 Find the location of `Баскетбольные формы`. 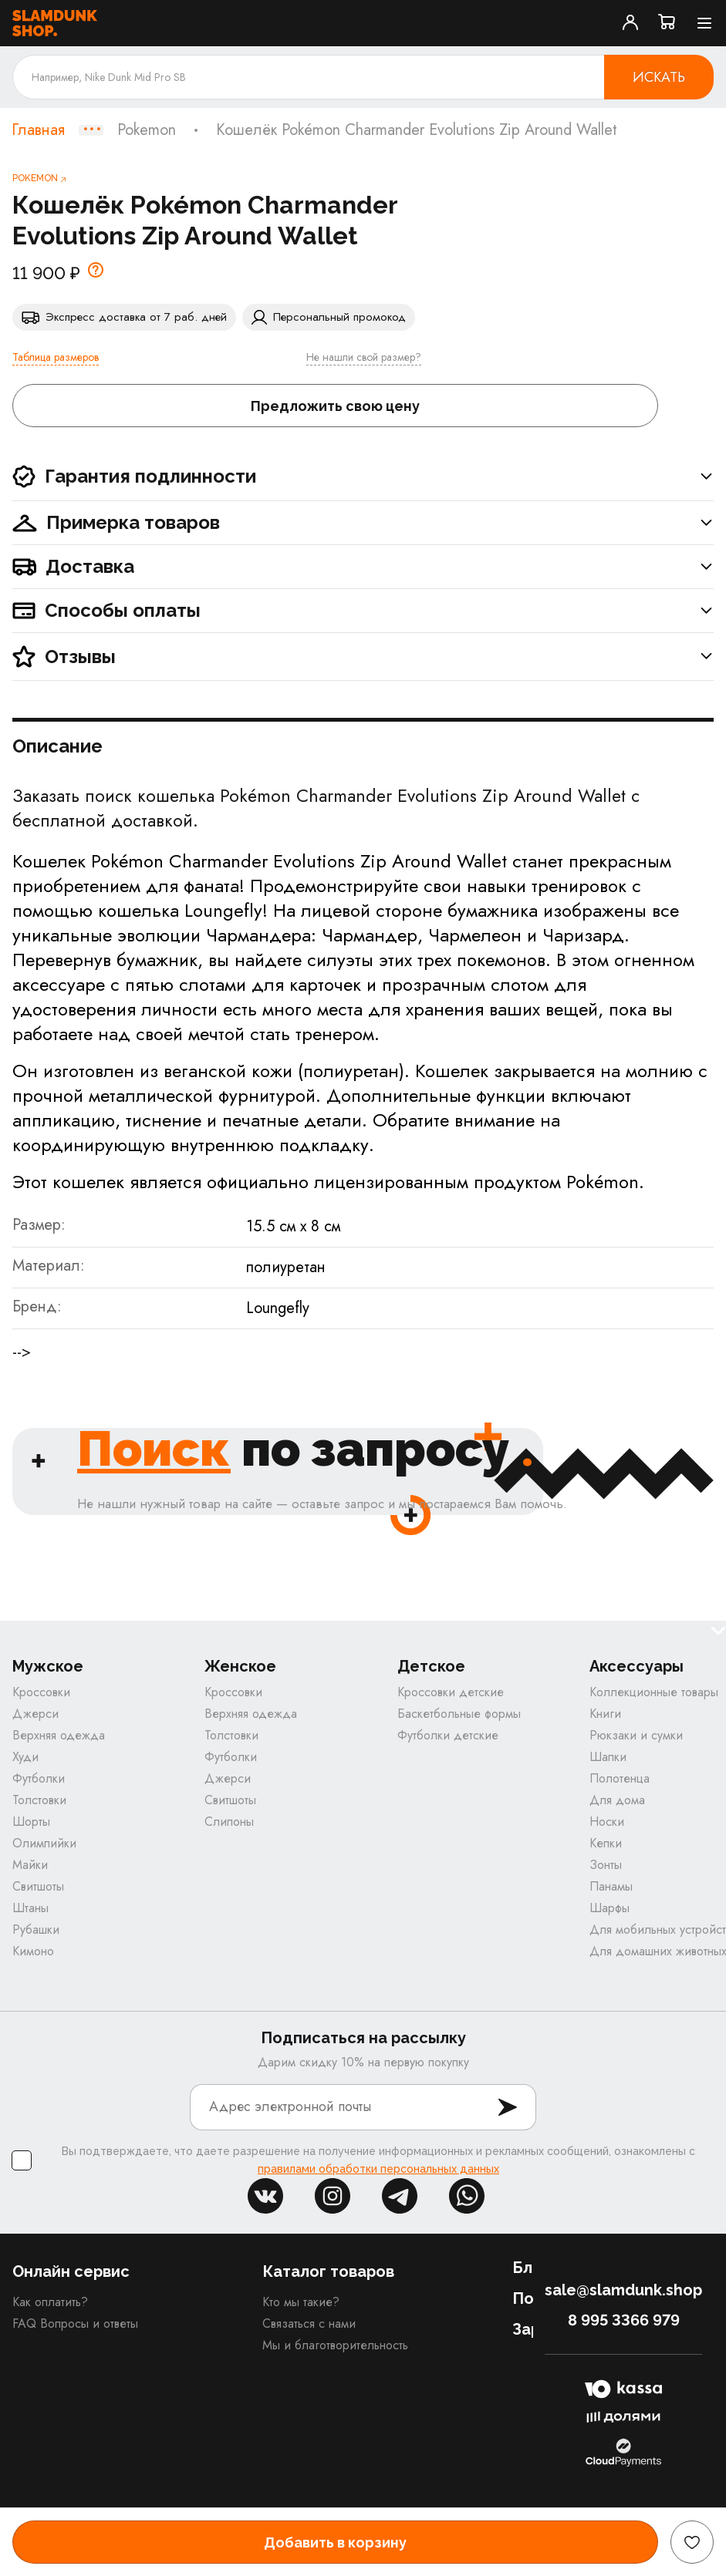

Баскетбольные формы is located at coordinates (459, 1713).